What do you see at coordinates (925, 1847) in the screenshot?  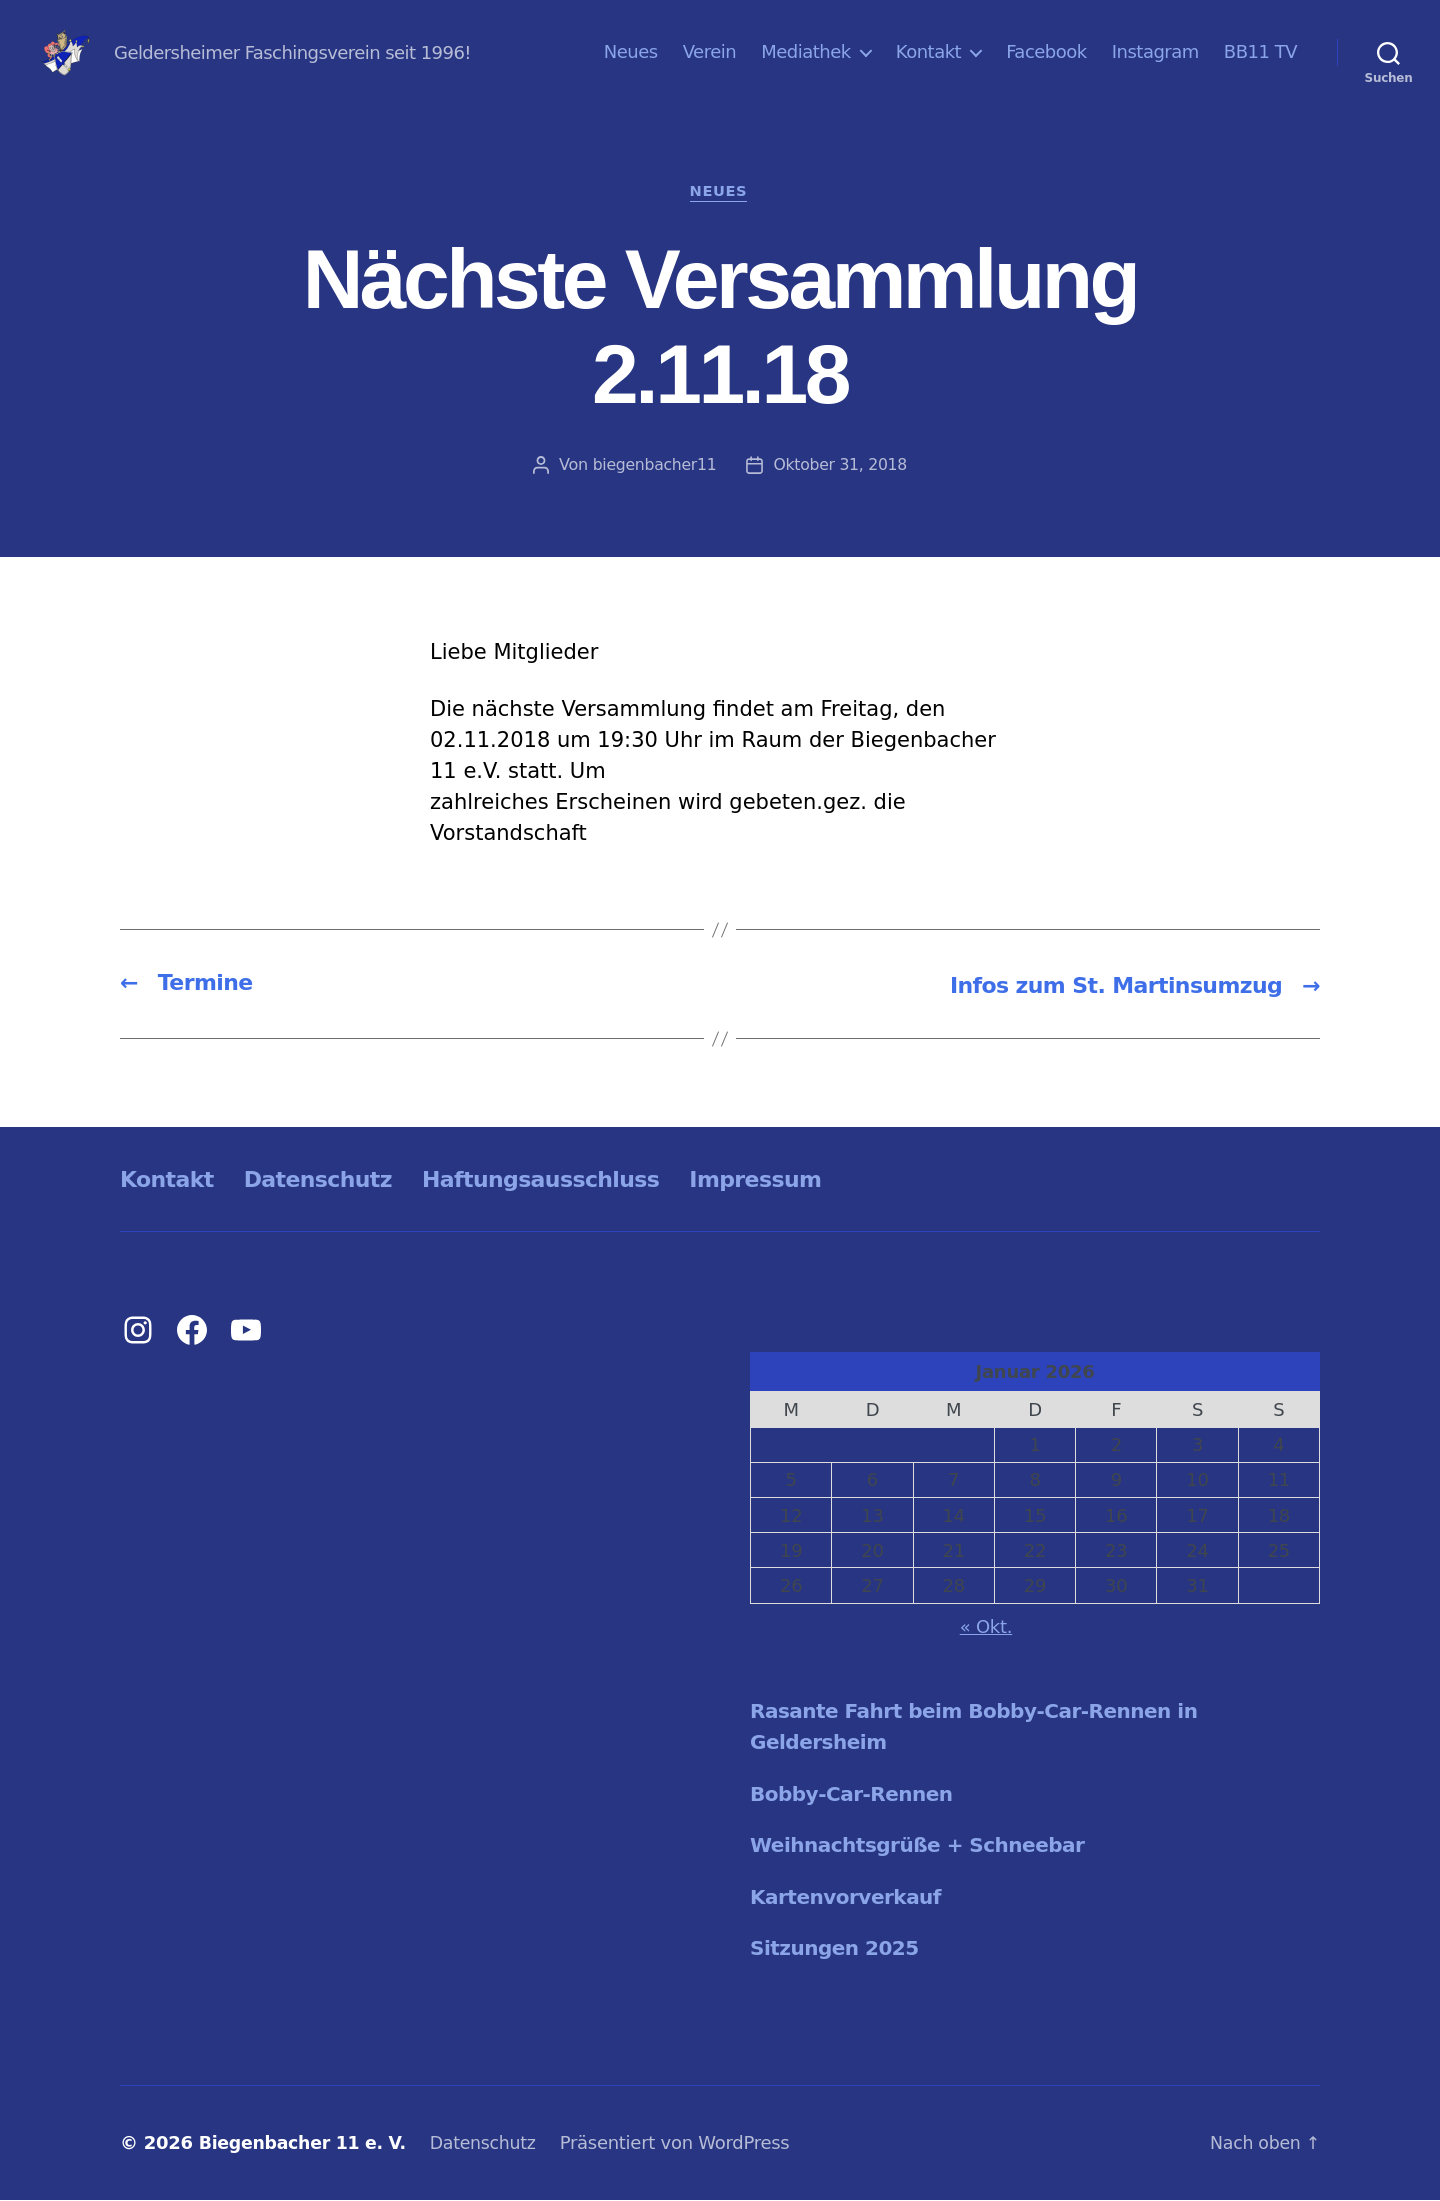 I see `Weihnachtsgrüße + Schneebar` at bounding box center [925, 1847].